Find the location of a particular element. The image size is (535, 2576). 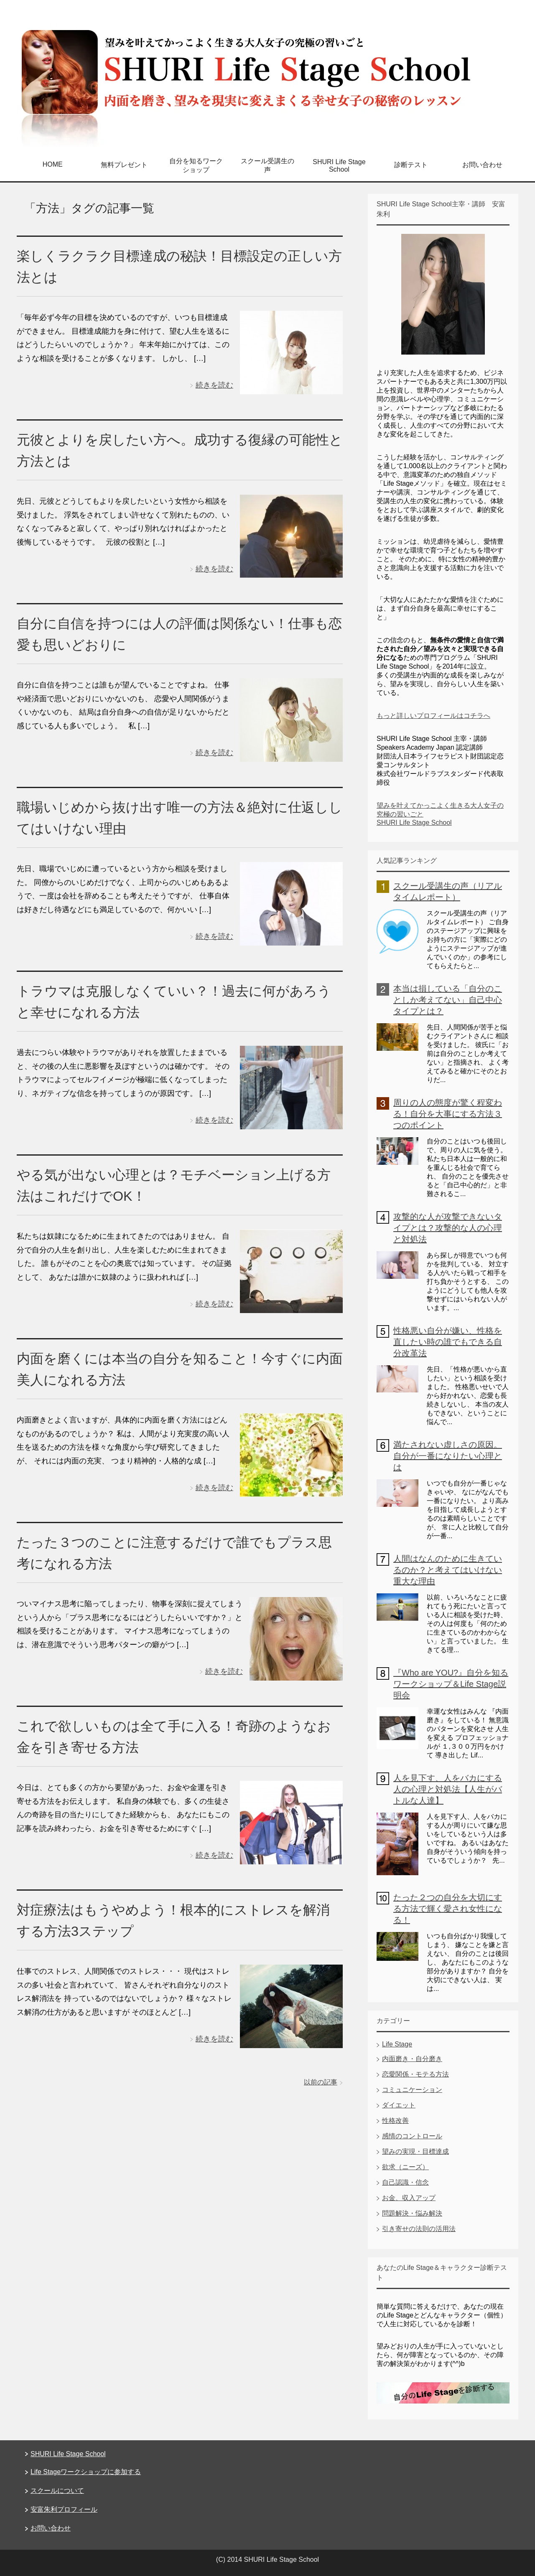

お金、収入アップ is located at coordinates (409, 2197).